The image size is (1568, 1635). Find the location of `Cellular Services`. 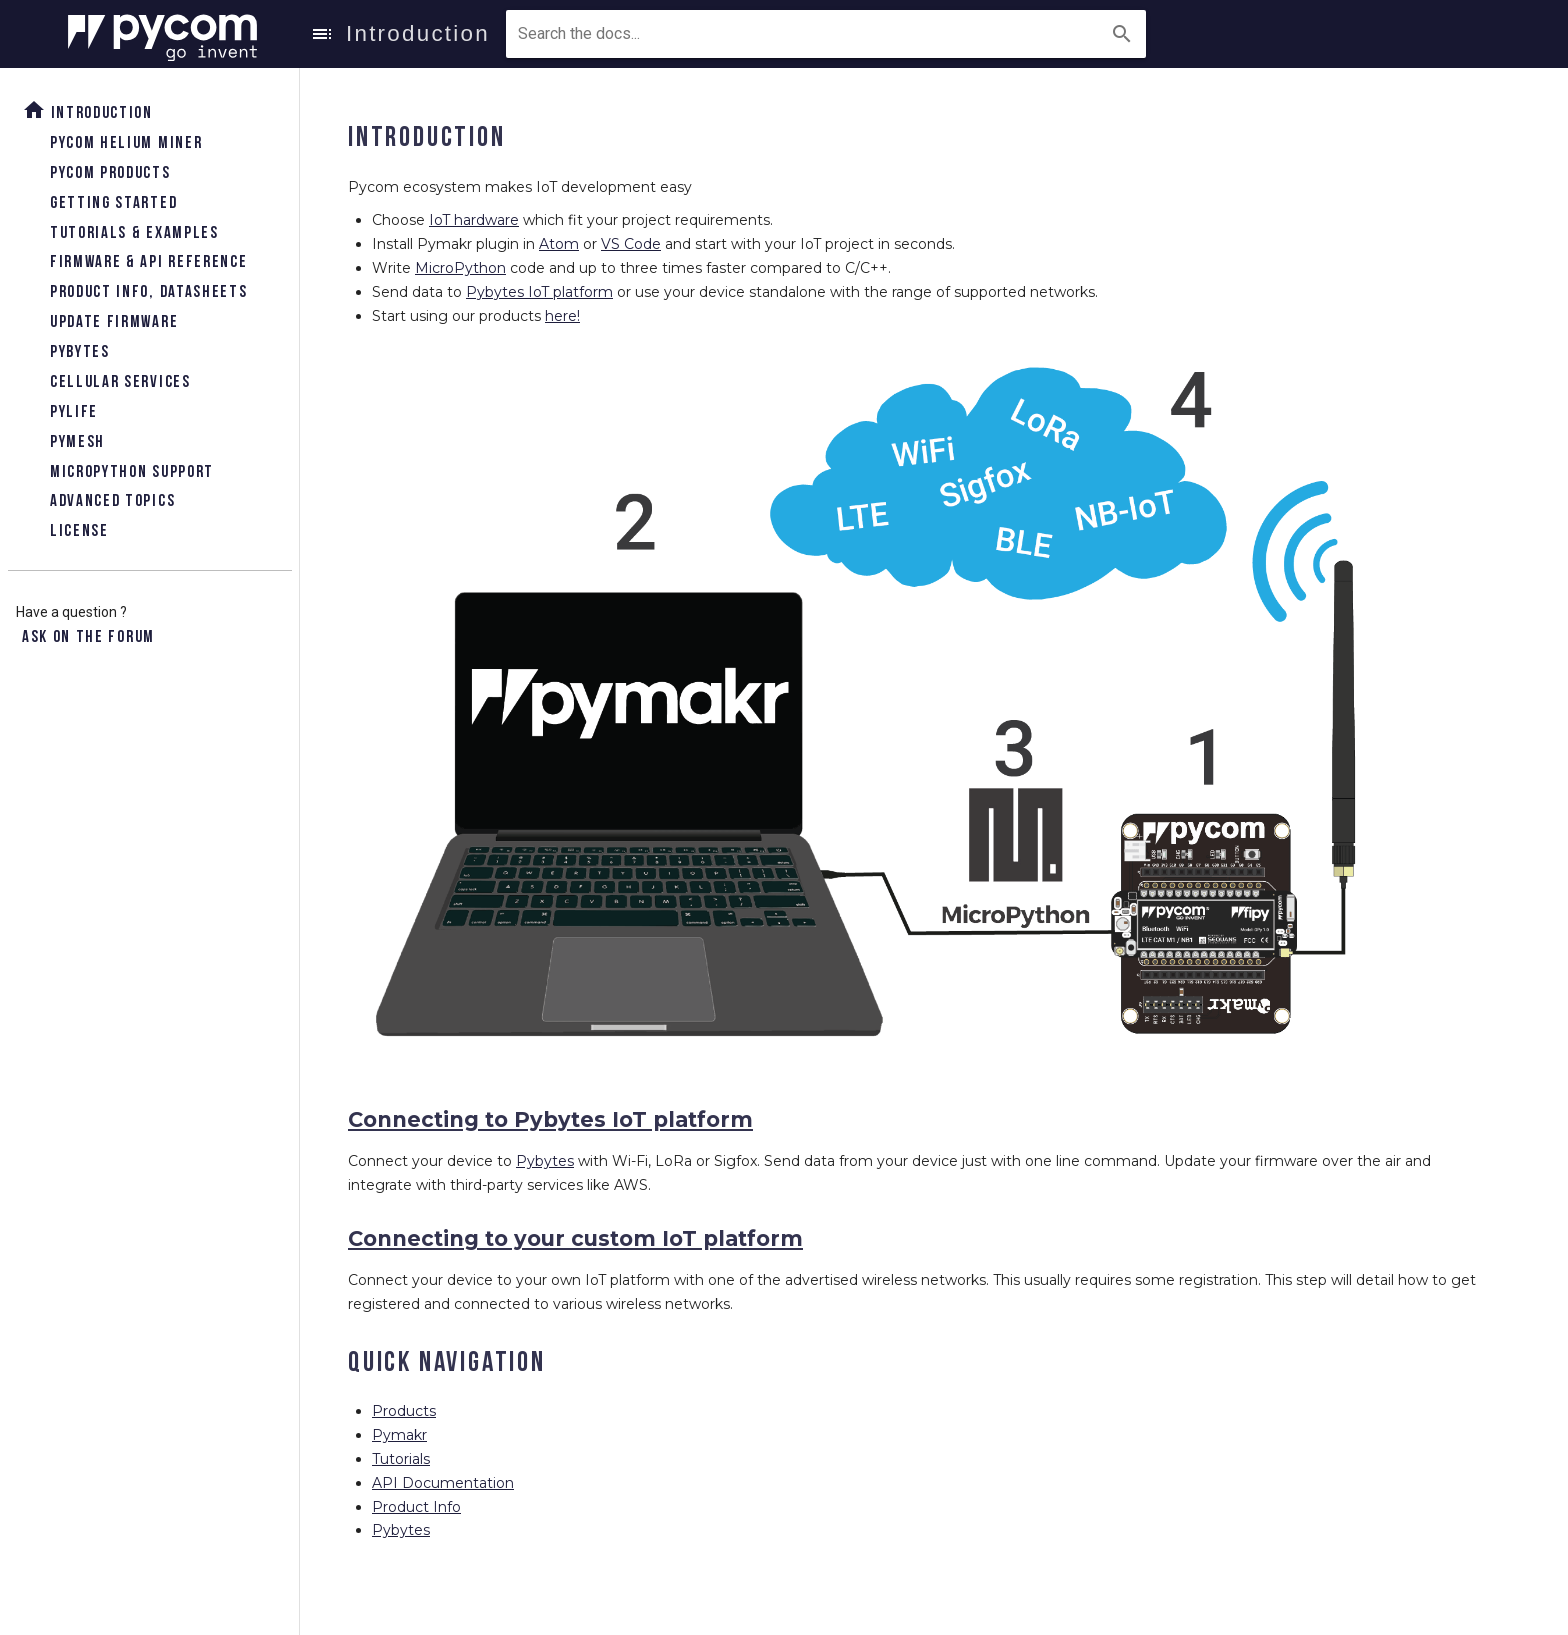

Cellular Services is located at coordinates (120, 382).